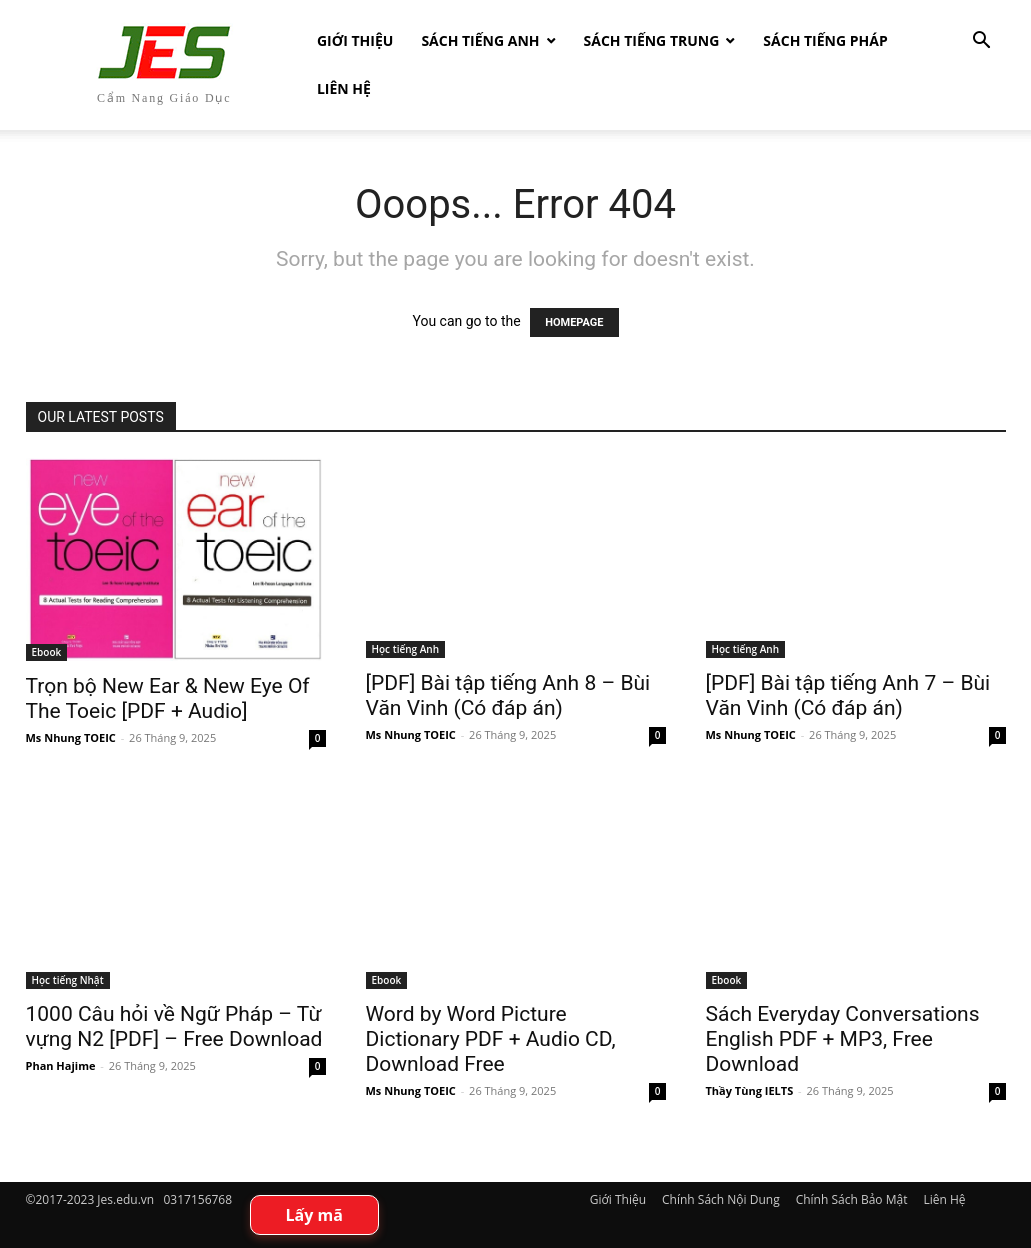  Describe the element at coordinates (168, 698) in the screenshot. I see `Trọn bộ New Ear & New Eye Of The Toeic [PDF + Audio]` at that location.